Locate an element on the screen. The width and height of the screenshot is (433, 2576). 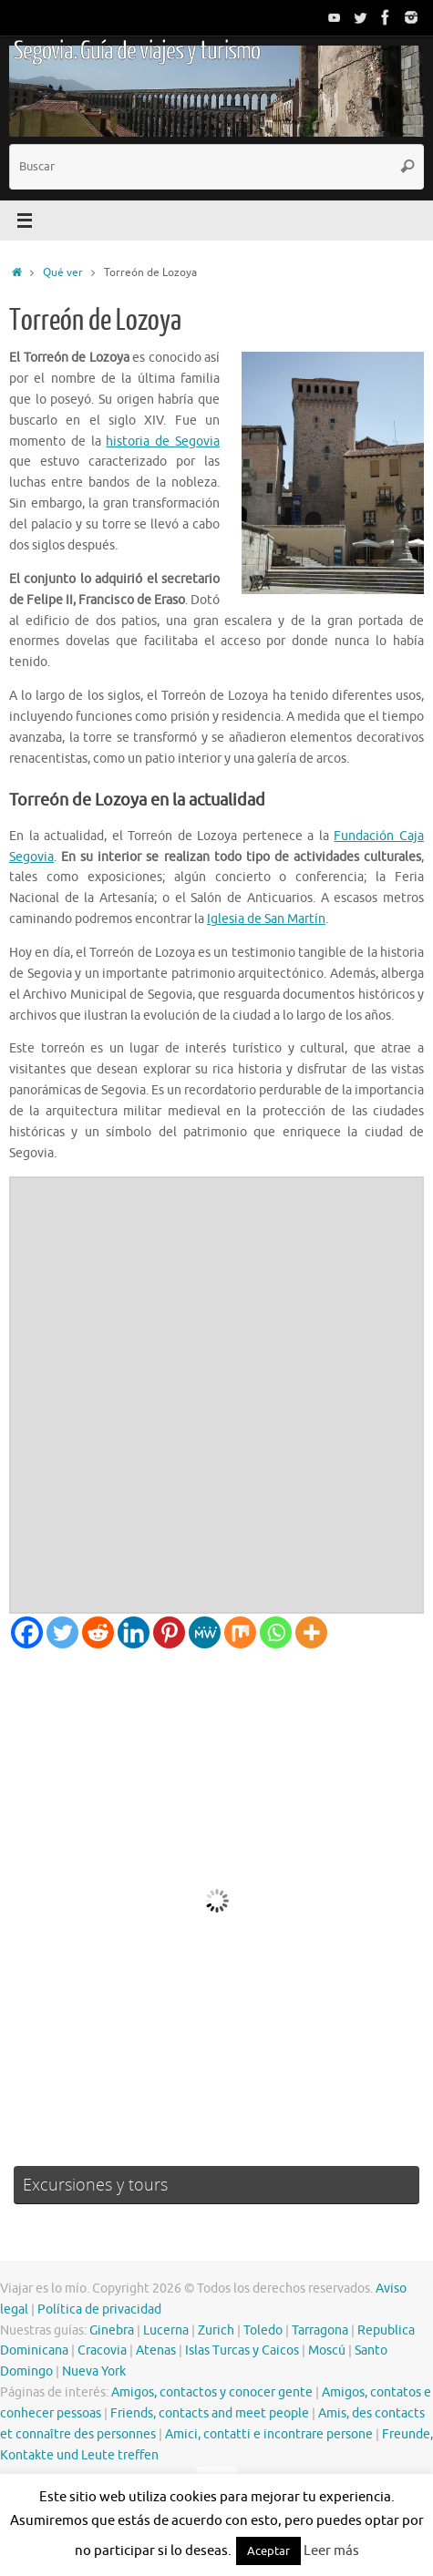
Política de privacidad is located at coordinates (99, 2309).